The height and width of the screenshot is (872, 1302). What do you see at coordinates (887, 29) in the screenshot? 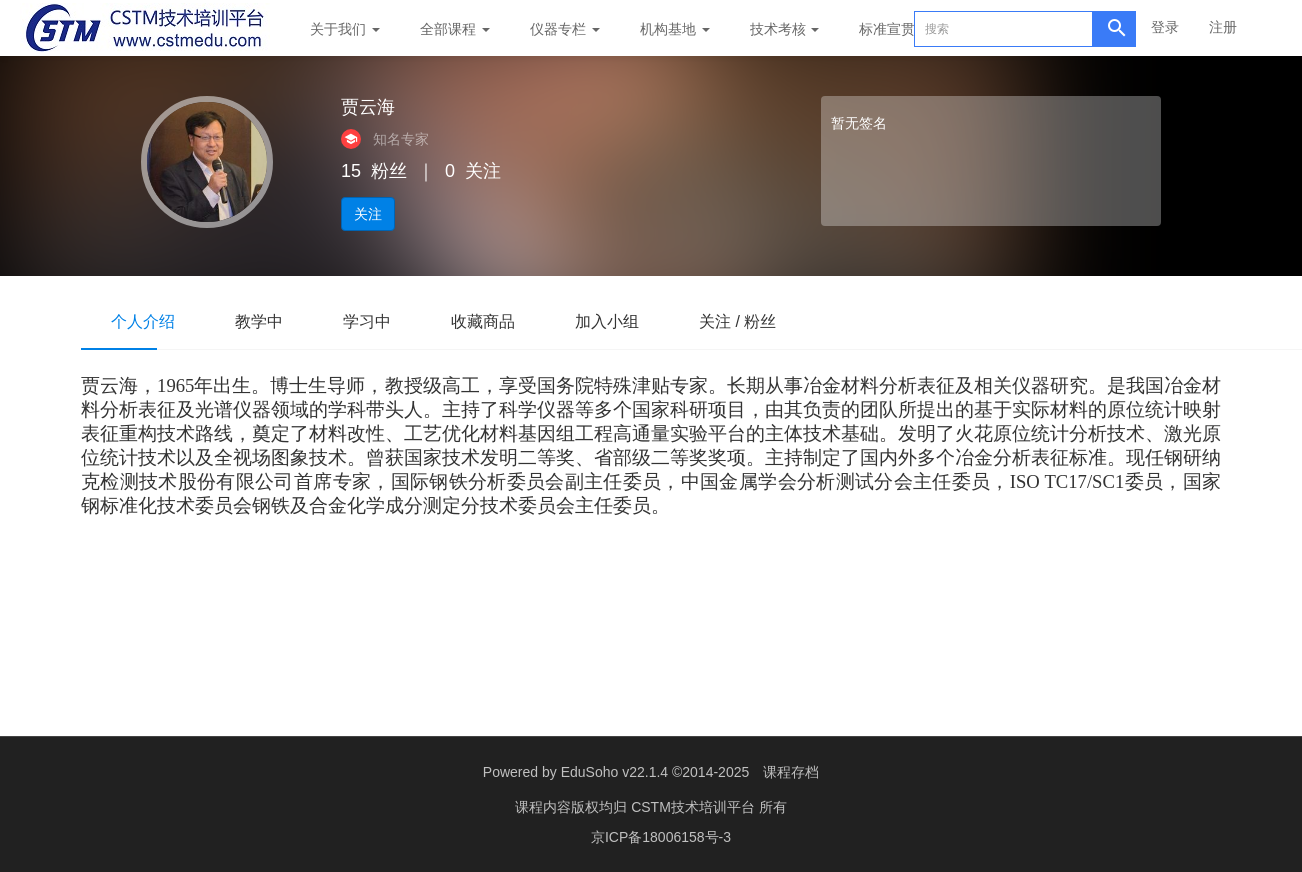
I see `标准宣贯` at bounding box center [887, 29].